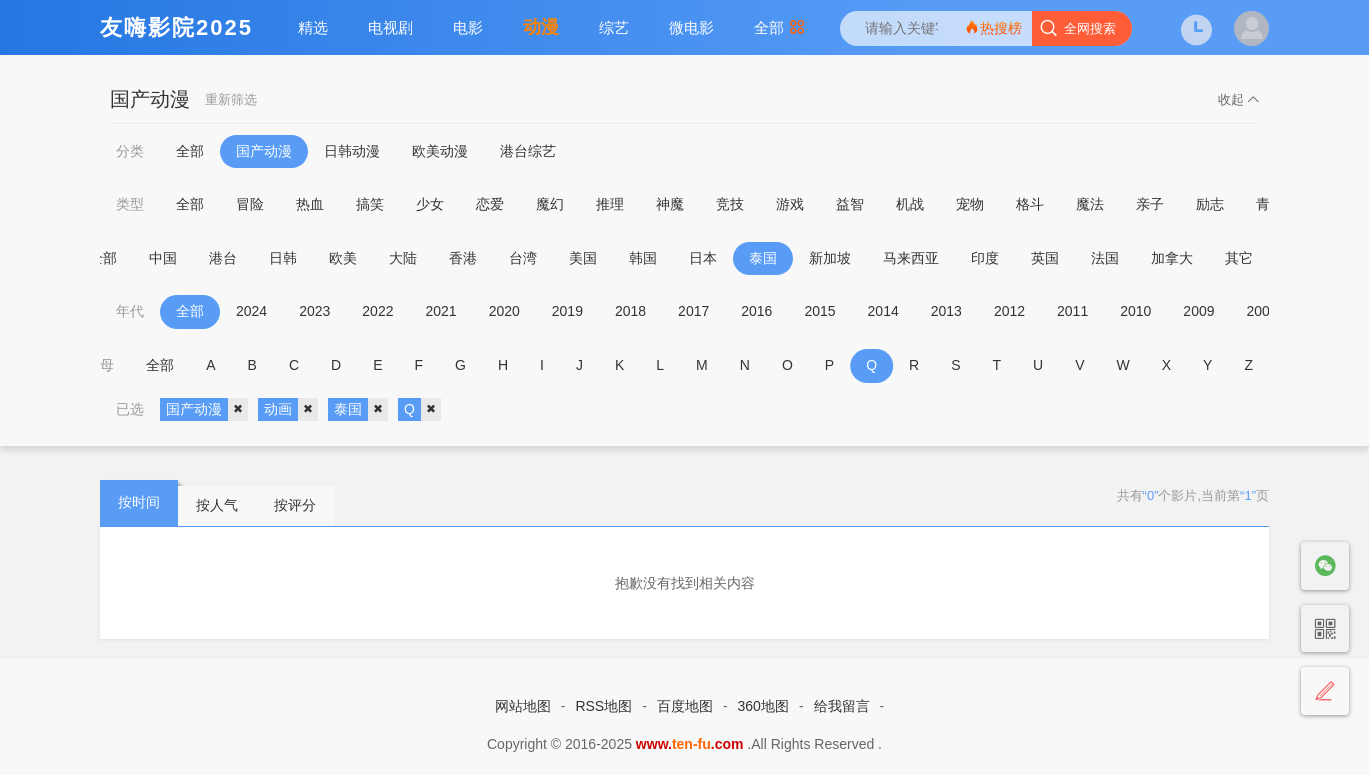  I want to click on 2014, so click(883, 311).